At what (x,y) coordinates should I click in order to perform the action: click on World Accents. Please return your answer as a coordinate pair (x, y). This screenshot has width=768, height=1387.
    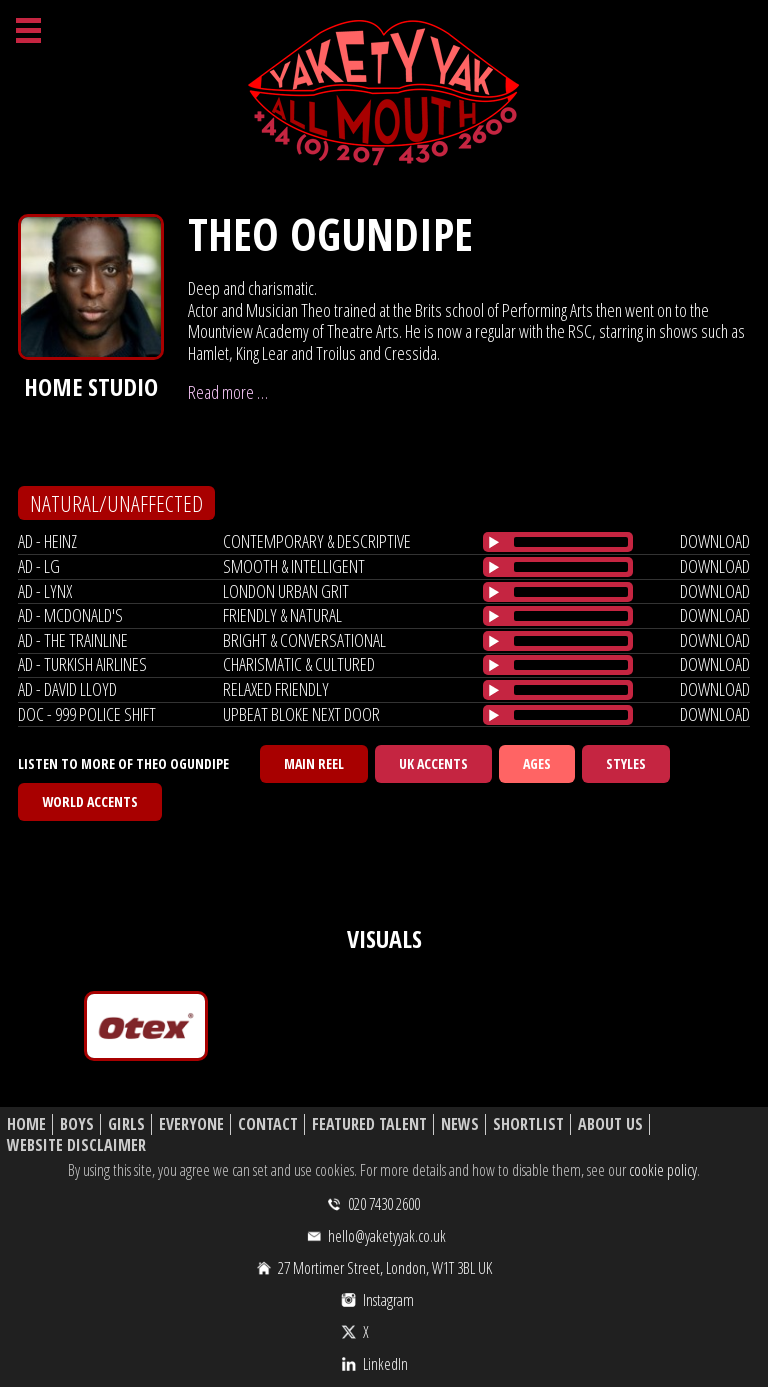
    Looking at the image, I should click on (90, 801).